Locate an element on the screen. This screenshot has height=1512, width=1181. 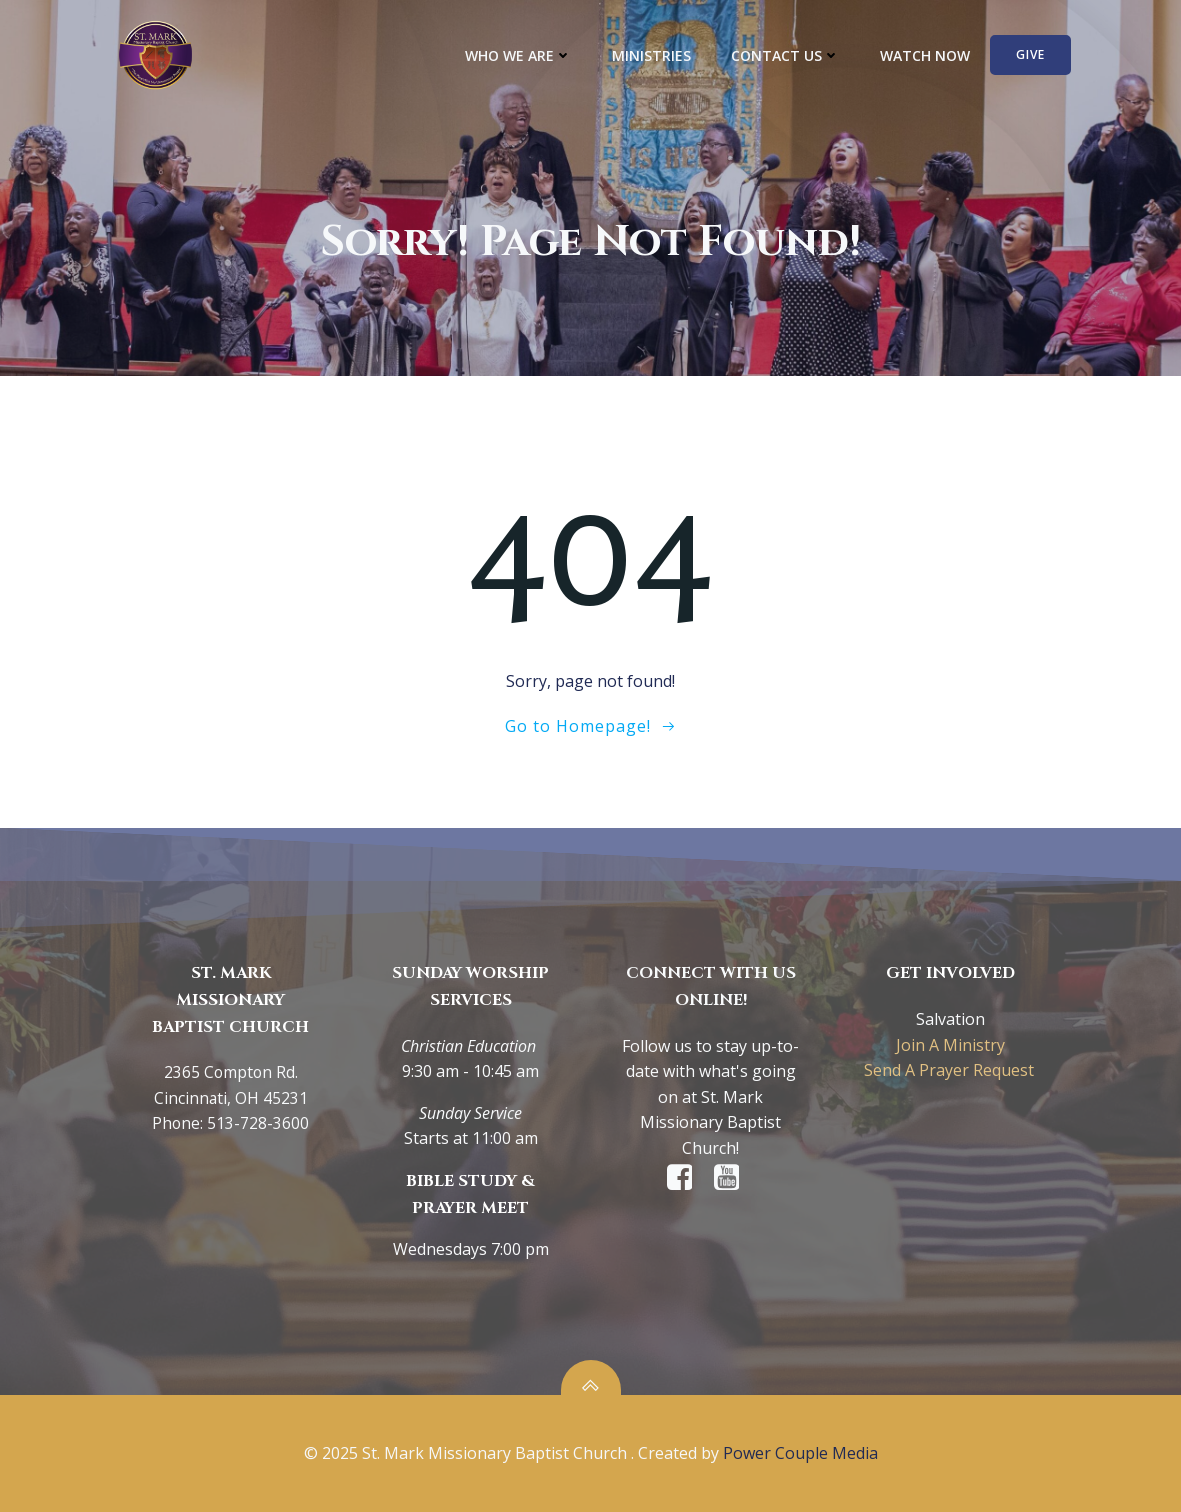
CONTACT US is located at coordinates (785, 55).